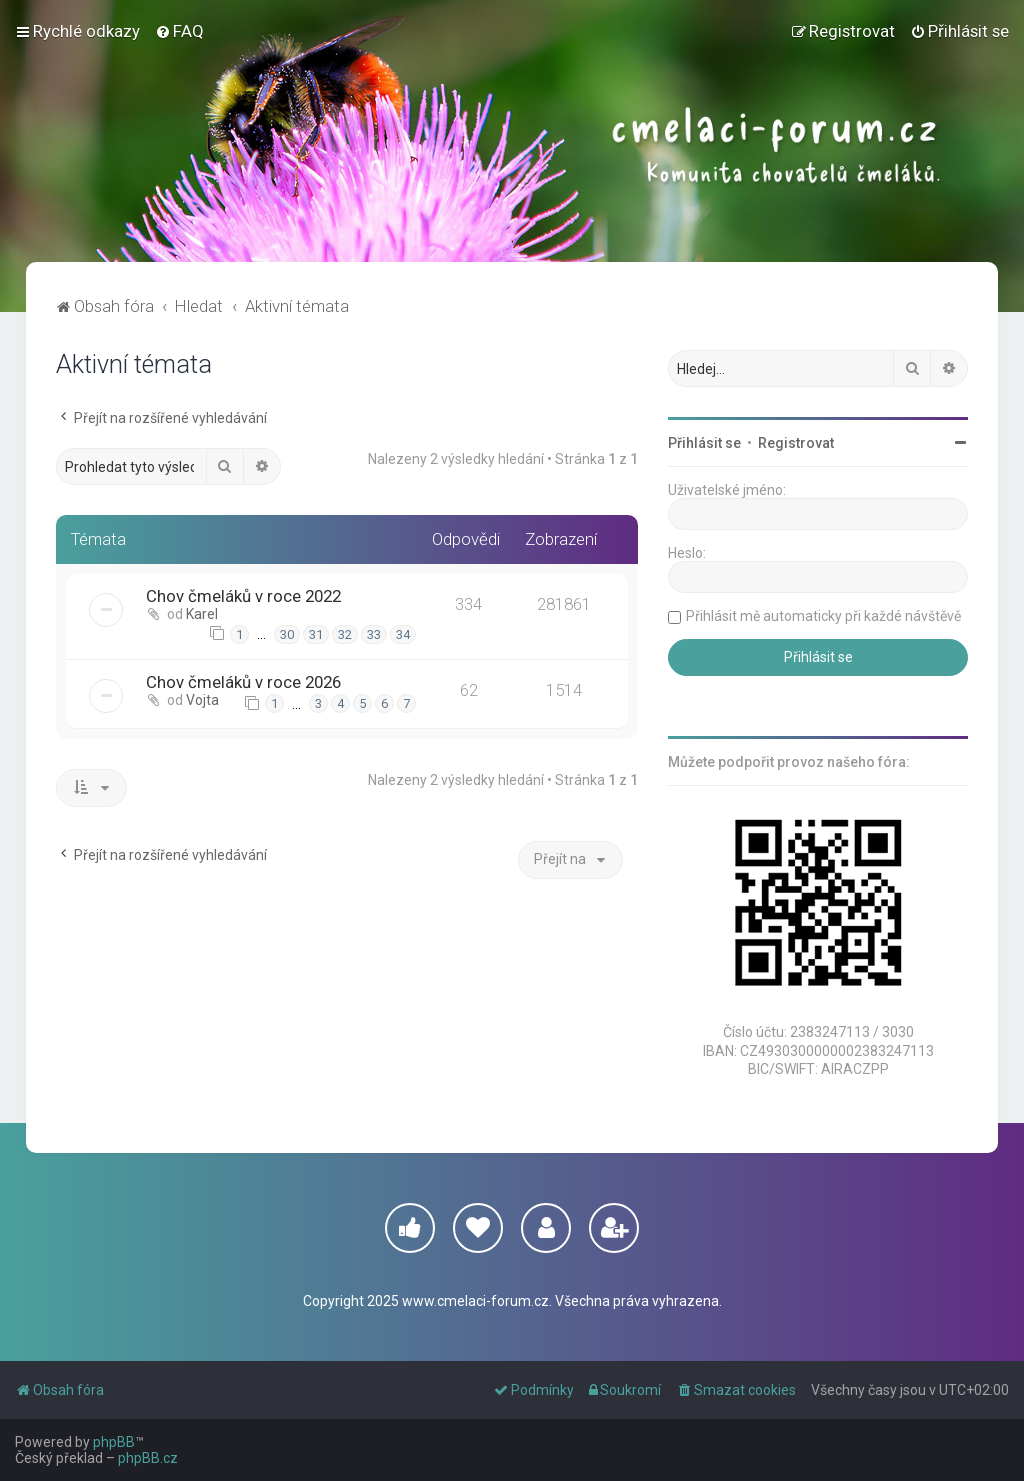 The image size is (1024, 1481). I want to click on Vojta, so click(202, 700).